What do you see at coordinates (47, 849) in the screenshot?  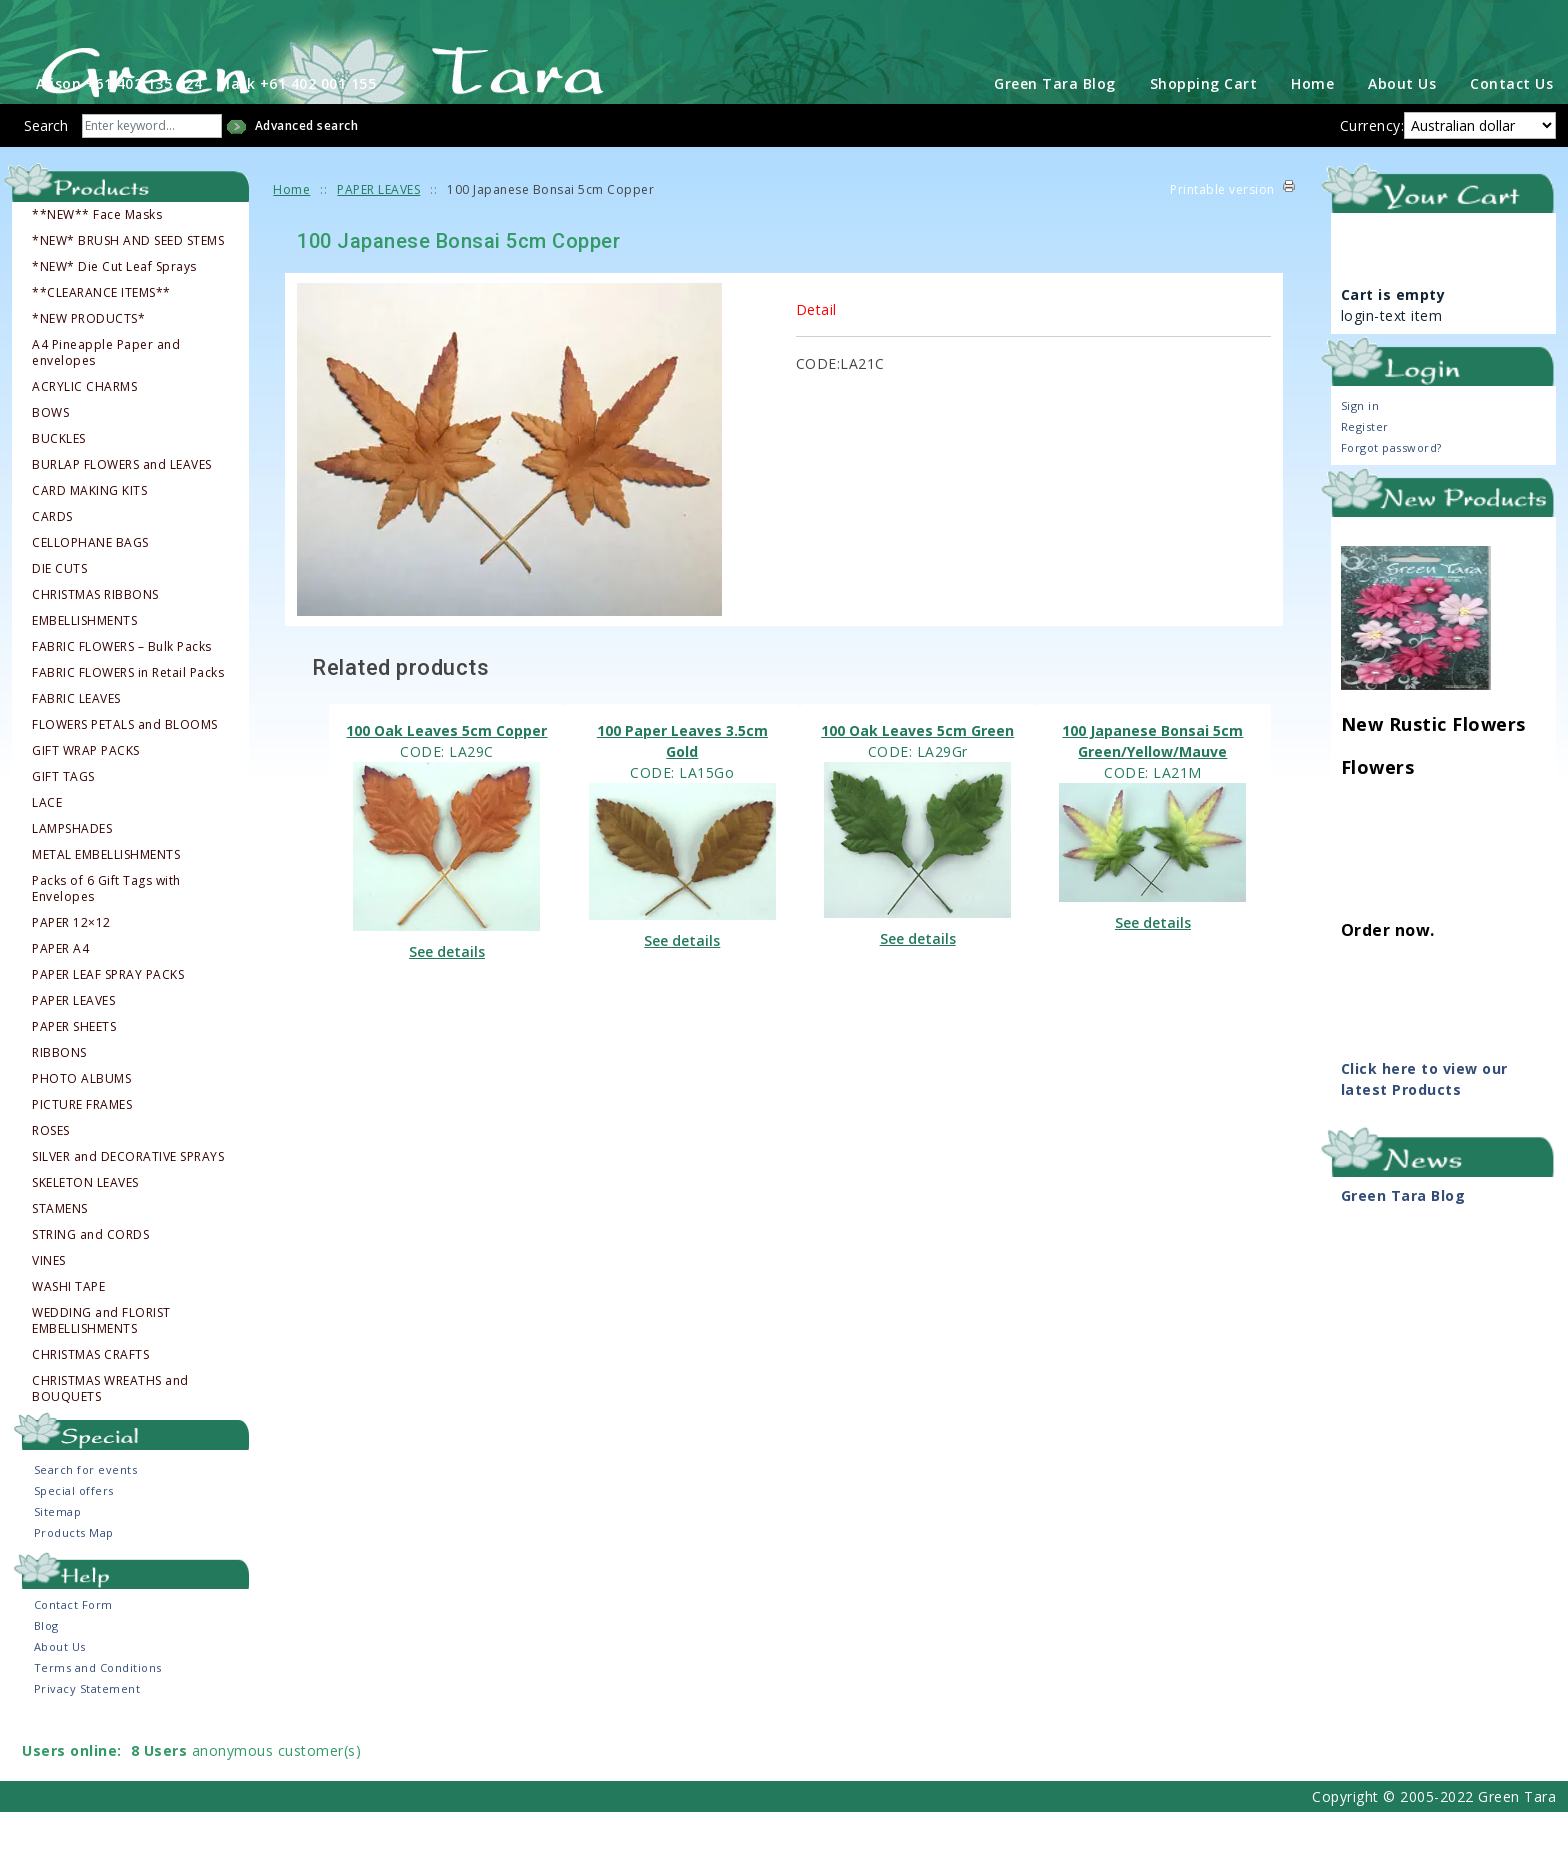 I see `LACE` at bounding box center [47, 849].